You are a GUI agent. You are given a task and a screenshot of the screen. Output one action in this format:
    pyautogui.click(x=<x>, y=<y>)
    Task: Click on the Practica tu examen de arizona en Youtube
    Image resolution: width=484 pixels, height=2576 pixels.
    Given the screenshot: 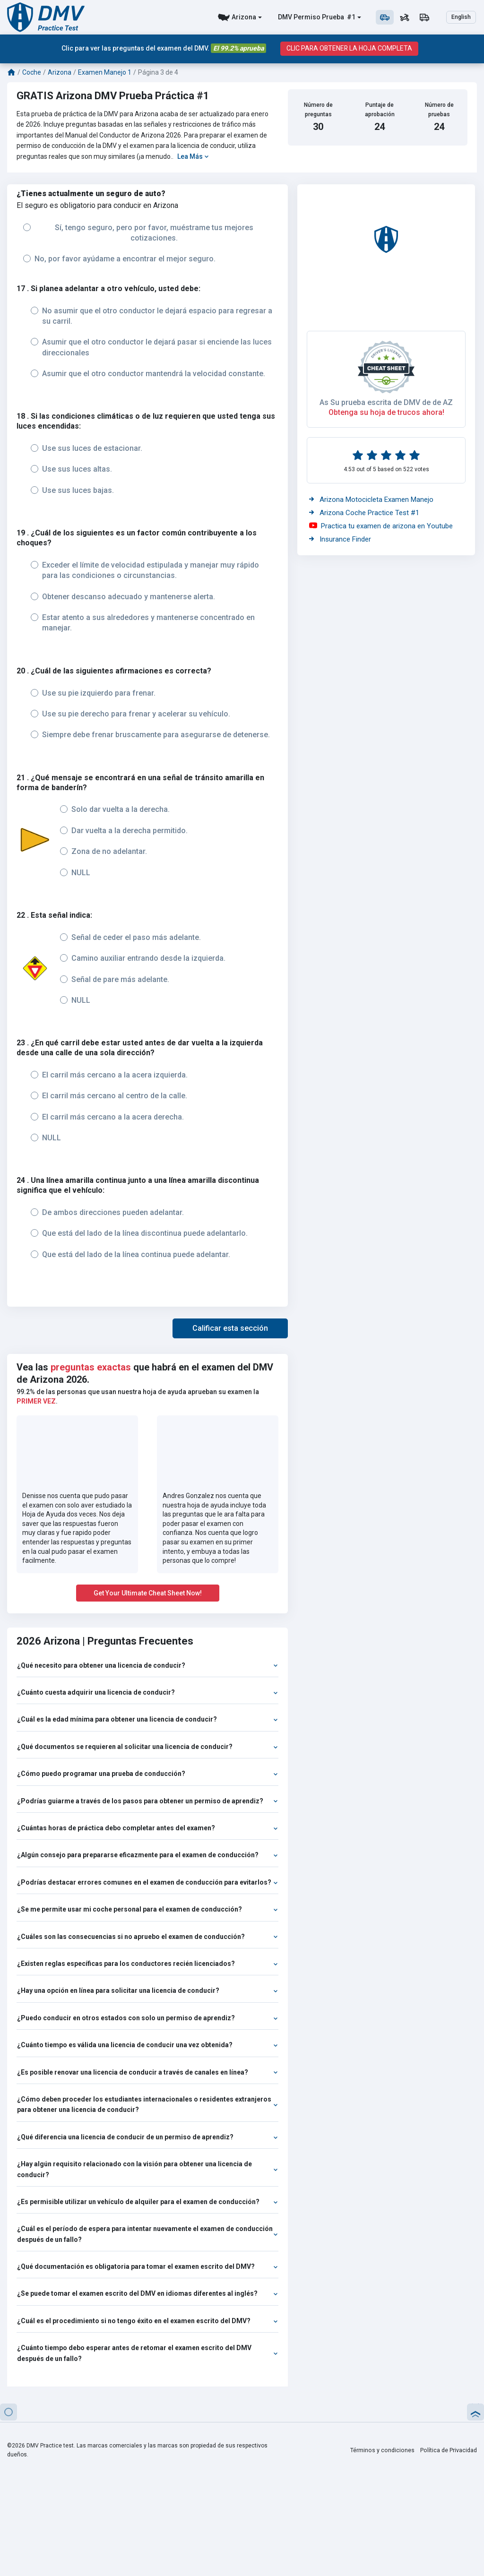 What is the action you would take?
    pyautogui.click(x=381, y=526)
    